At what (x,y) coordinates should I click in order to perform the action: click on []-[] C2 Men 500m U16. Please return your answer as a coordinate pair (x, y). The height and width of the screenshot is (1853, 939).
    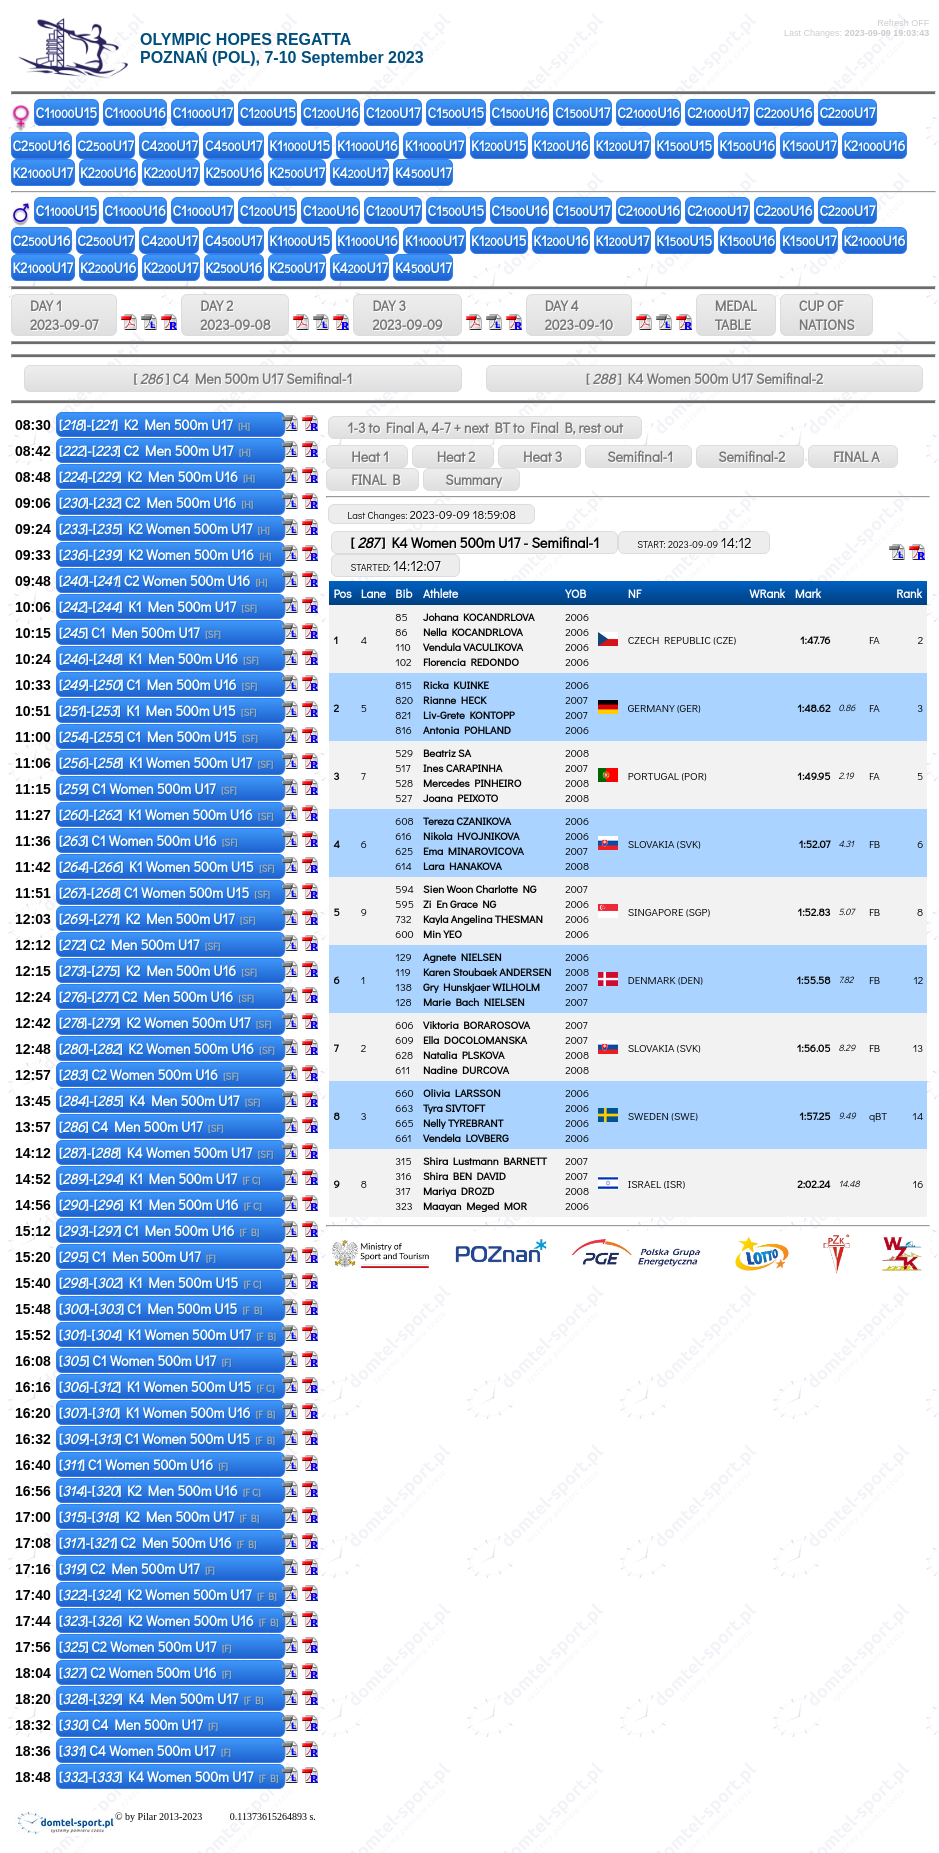
    Looking at the image, I should click on (156, 502).